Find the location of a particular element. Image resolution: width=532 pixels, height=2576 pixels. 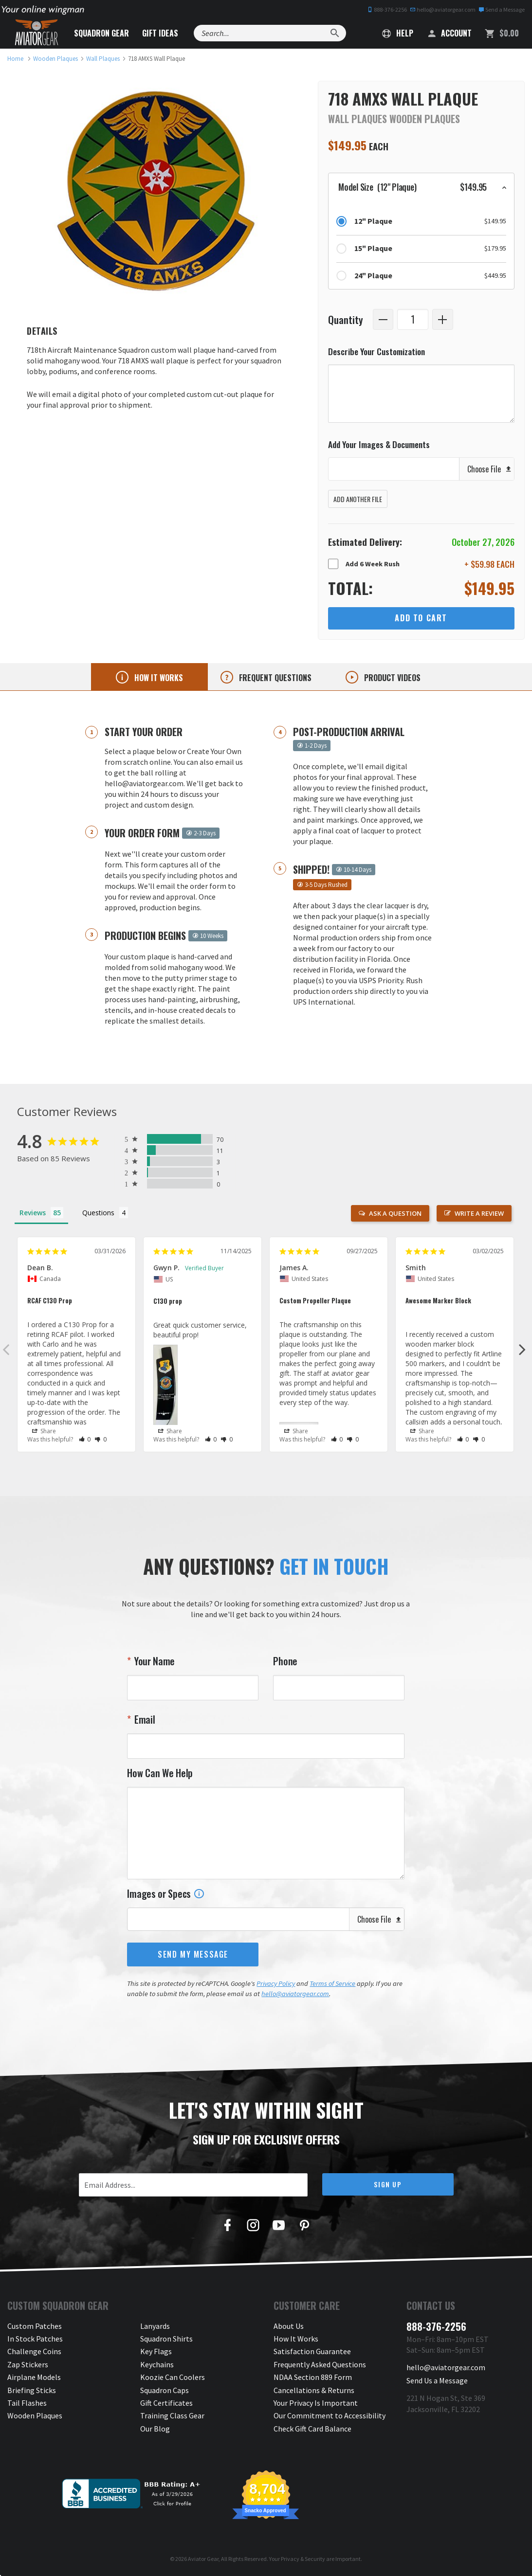

Quantity is located at coordinates (345, 319).